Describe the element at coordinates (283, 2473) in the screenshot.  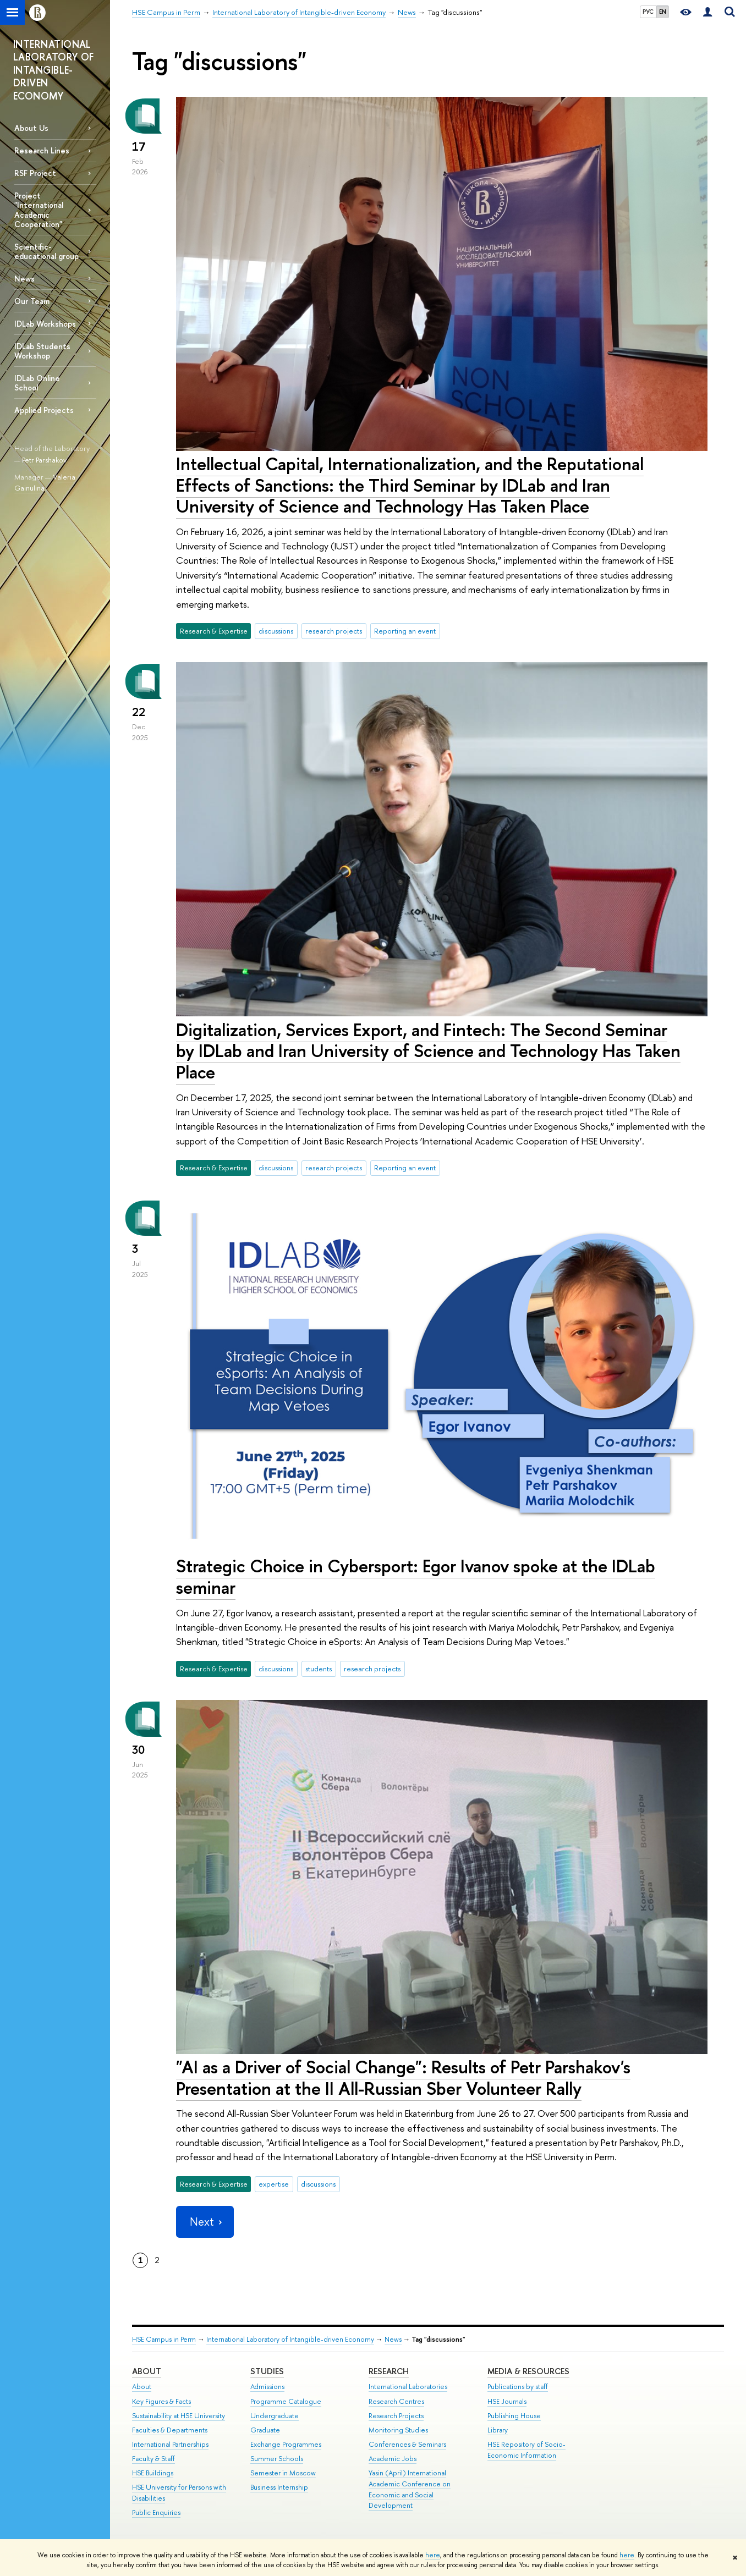
I see `Semester in Moscow` at that location.